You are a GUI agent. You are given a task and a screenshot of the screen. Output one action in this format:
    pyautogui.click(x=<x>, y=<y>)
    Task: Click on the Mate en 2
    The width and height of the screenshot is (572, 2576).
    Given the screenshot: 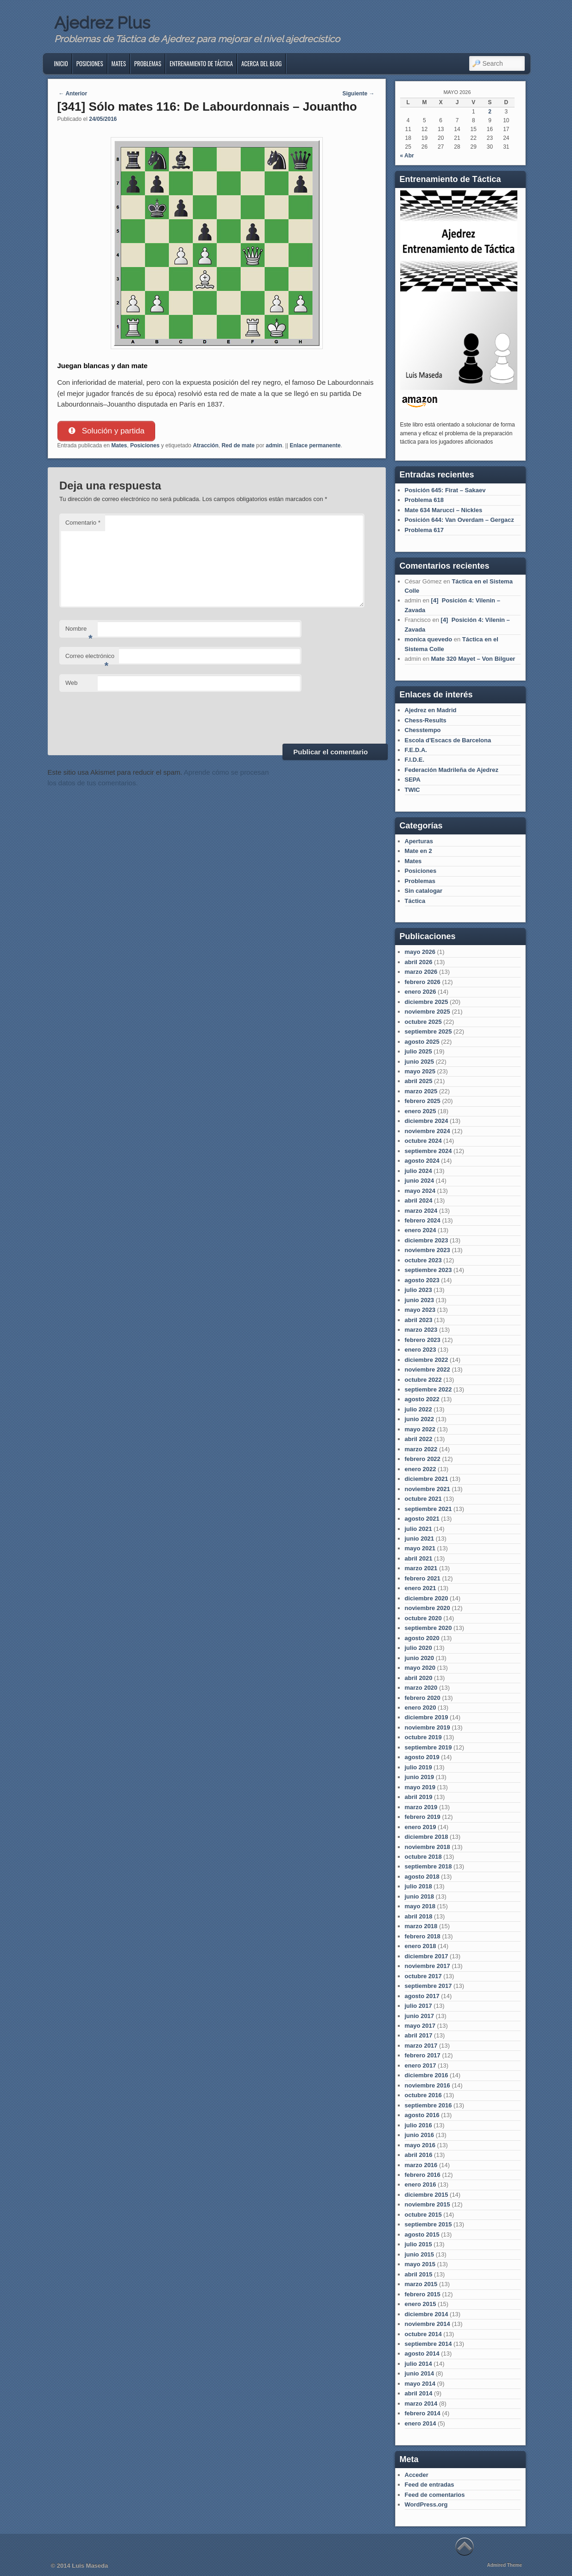 What is the action you would take?
    pyautogui.click(x=418, y=850)
    